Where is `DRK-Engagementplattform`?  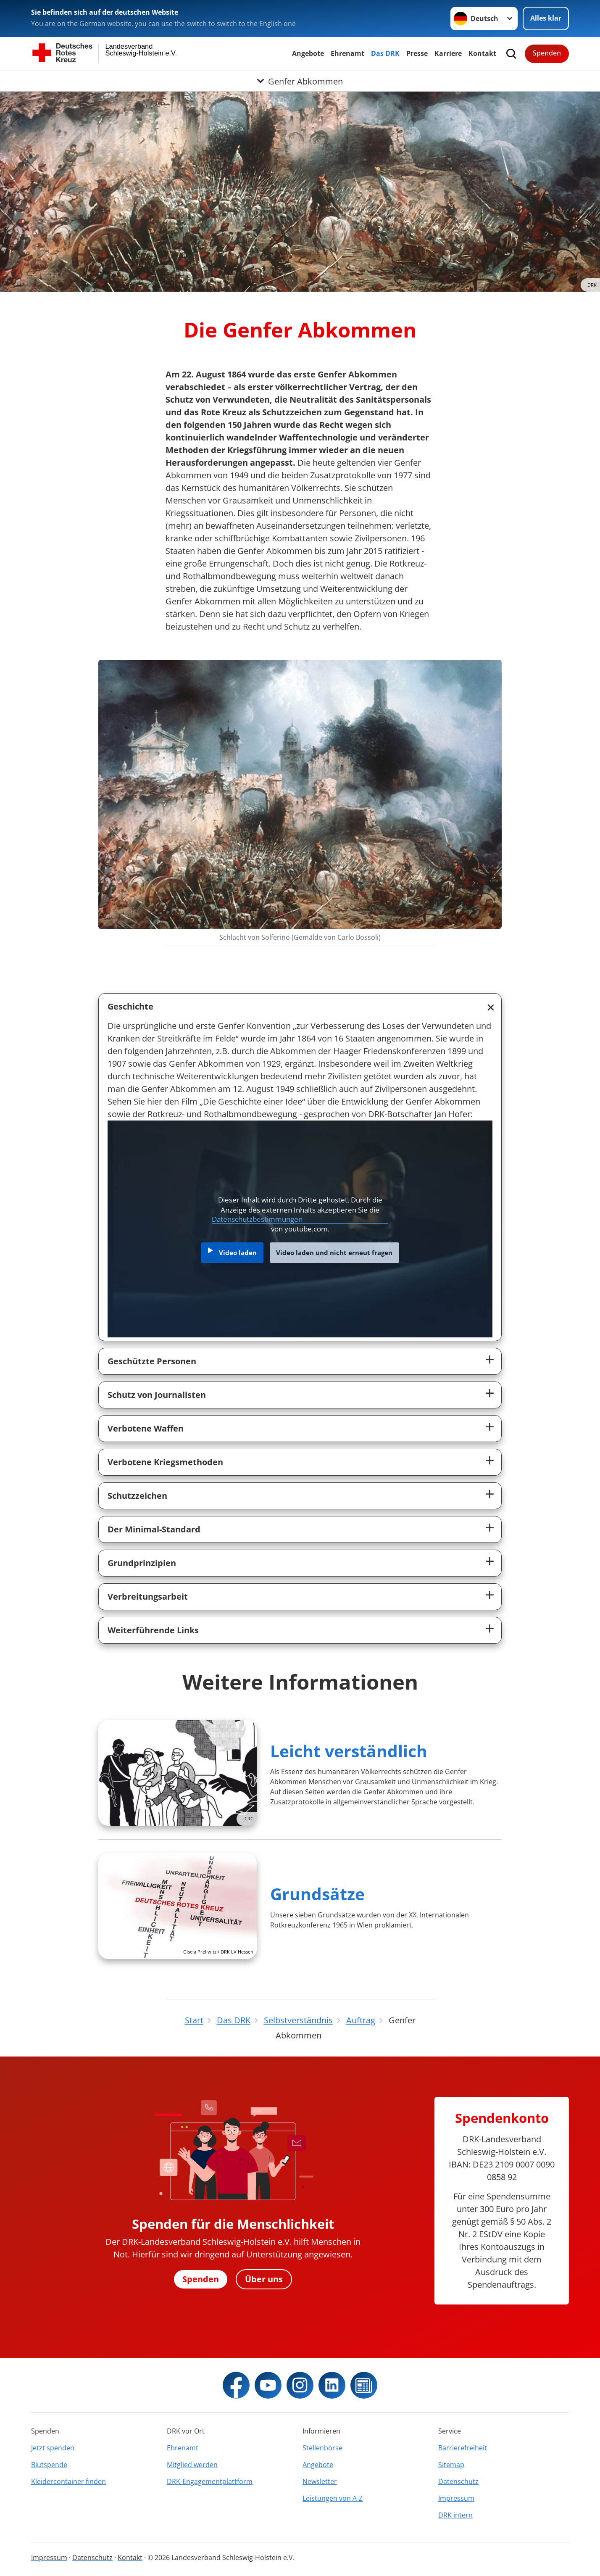
DRK-Engagementplattform is located at coordinates (210, 2481).